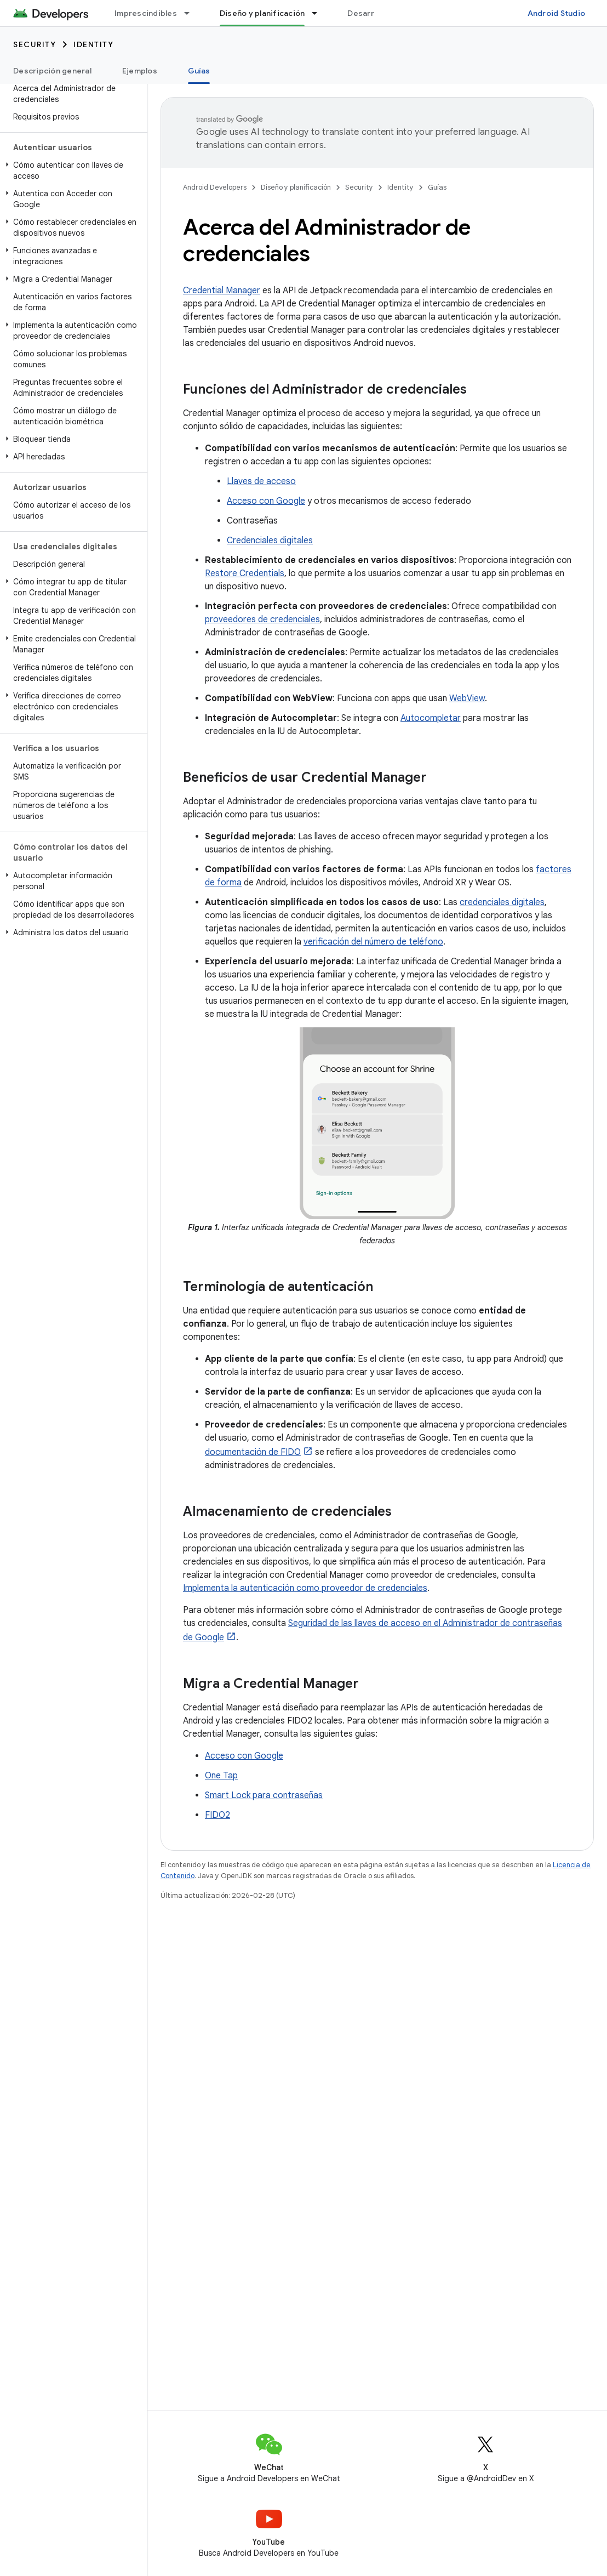 The width and height of the screenshot is (607, 2576). I want to click on Diseño y planificación [Diseño y planificación, selected], so click(262, 13).